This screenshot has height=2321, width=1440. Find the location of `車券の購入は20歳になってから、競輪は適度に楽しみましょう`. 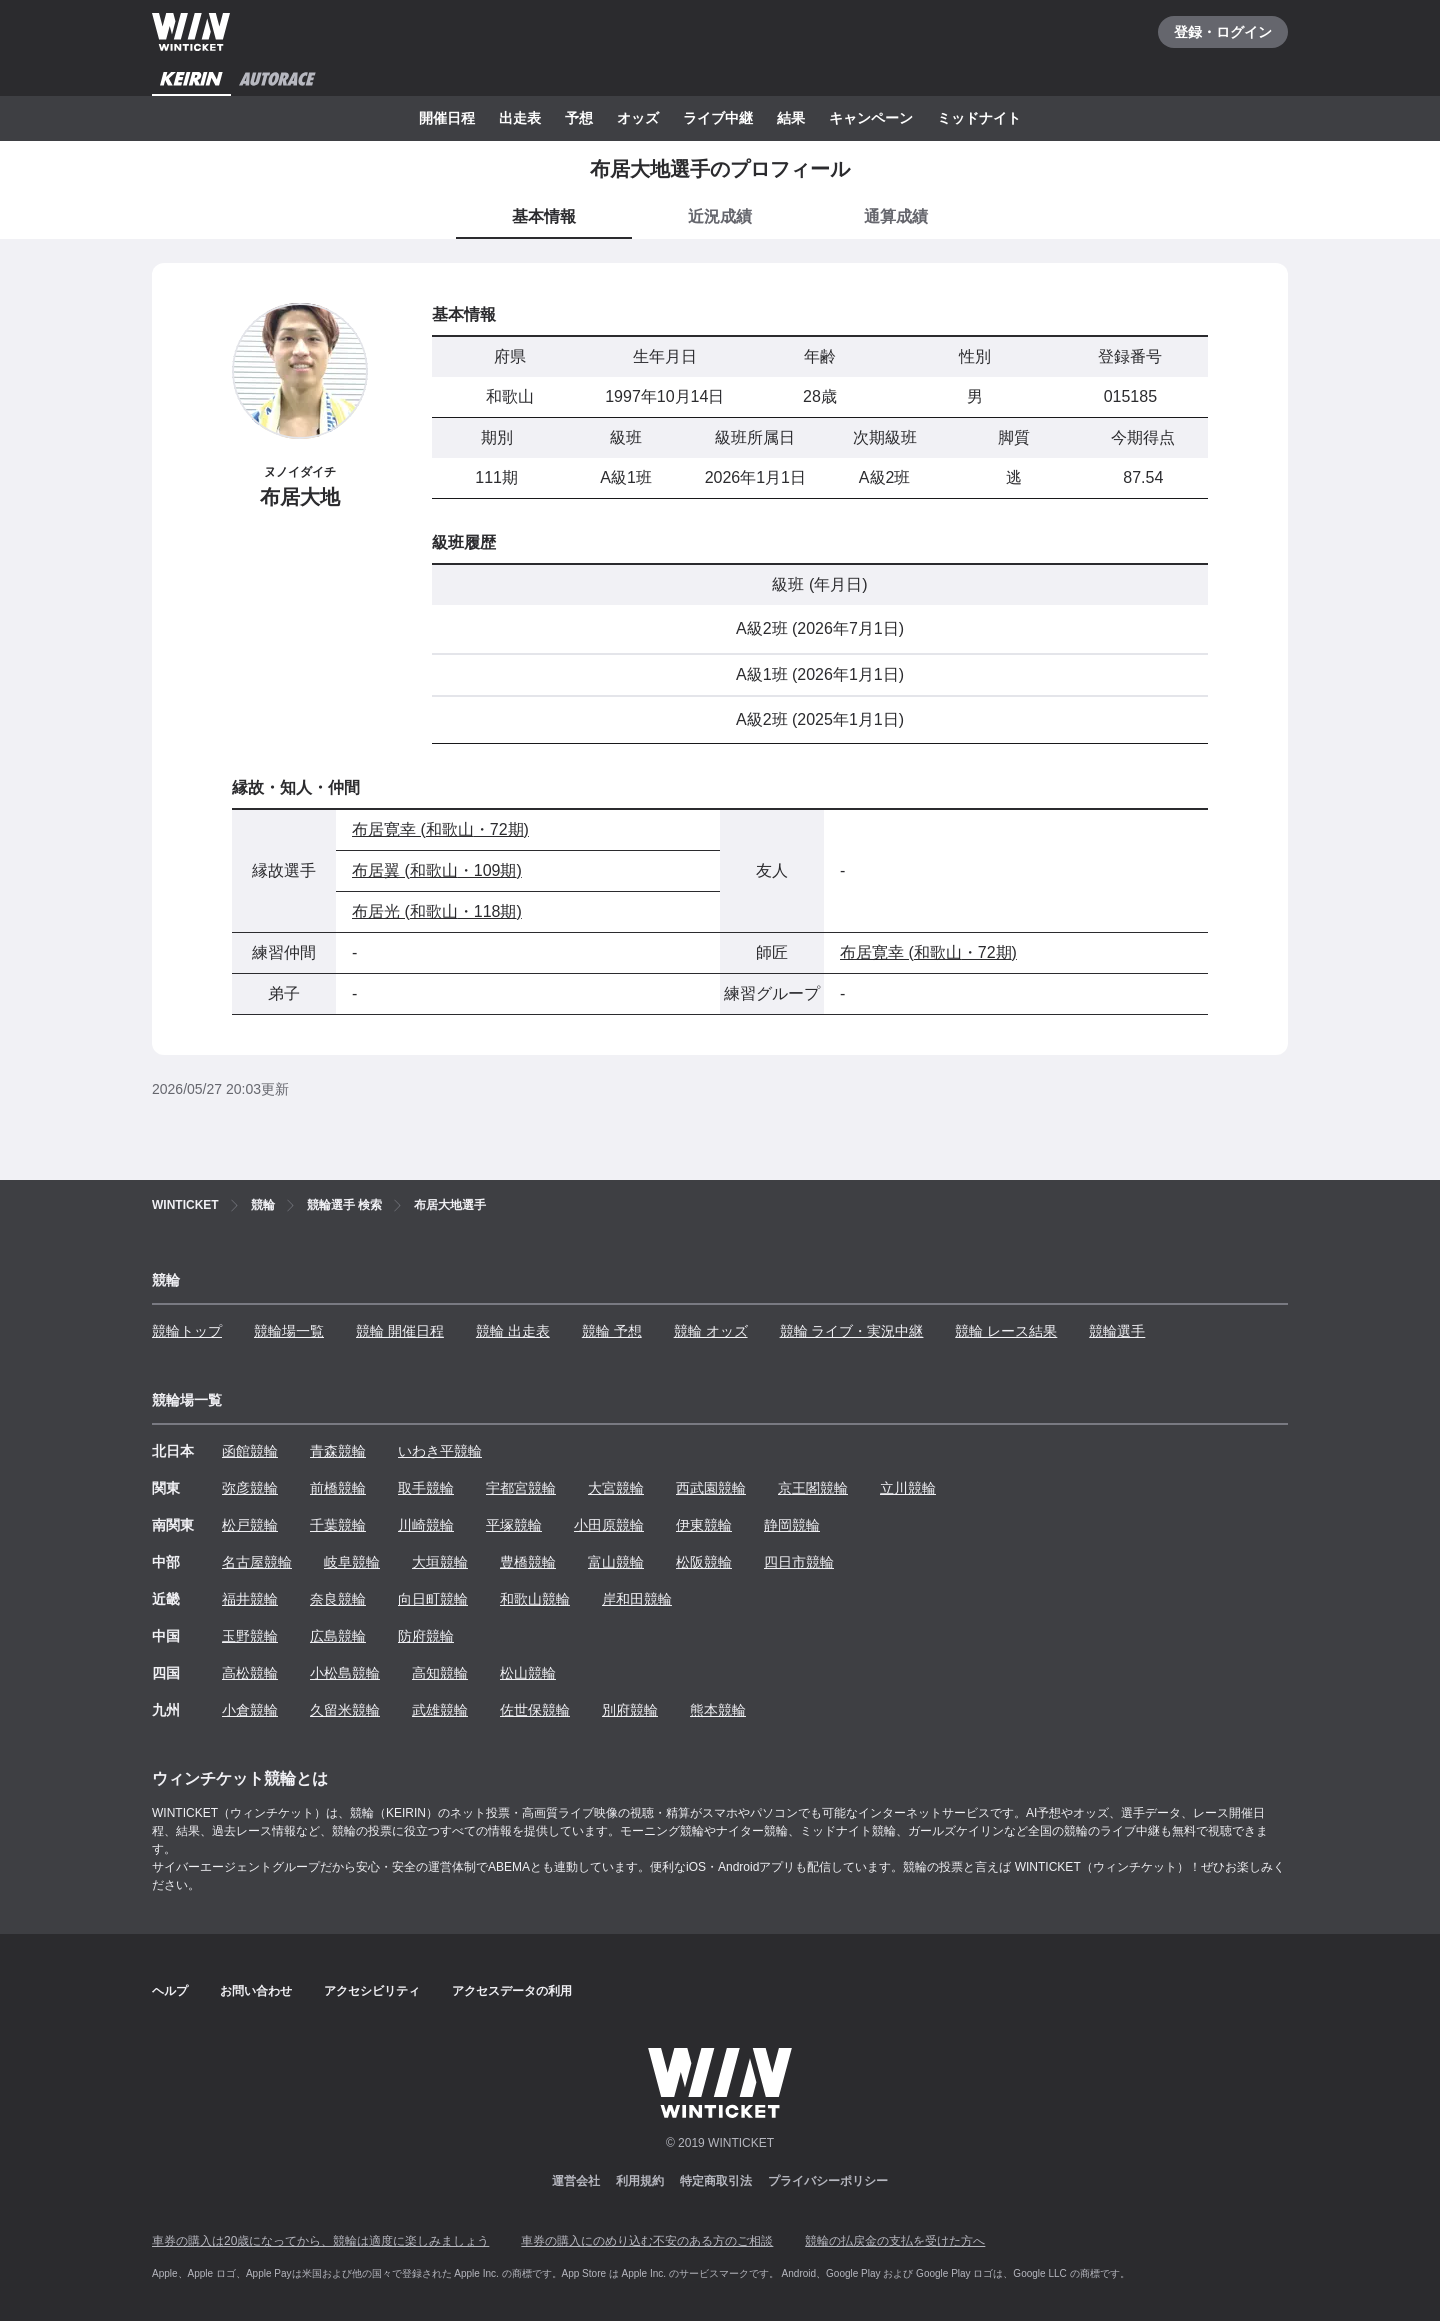

車券の購入は20歳になってから、競輪は適度に楽しみましょう is located at coordinates (320, 2241).